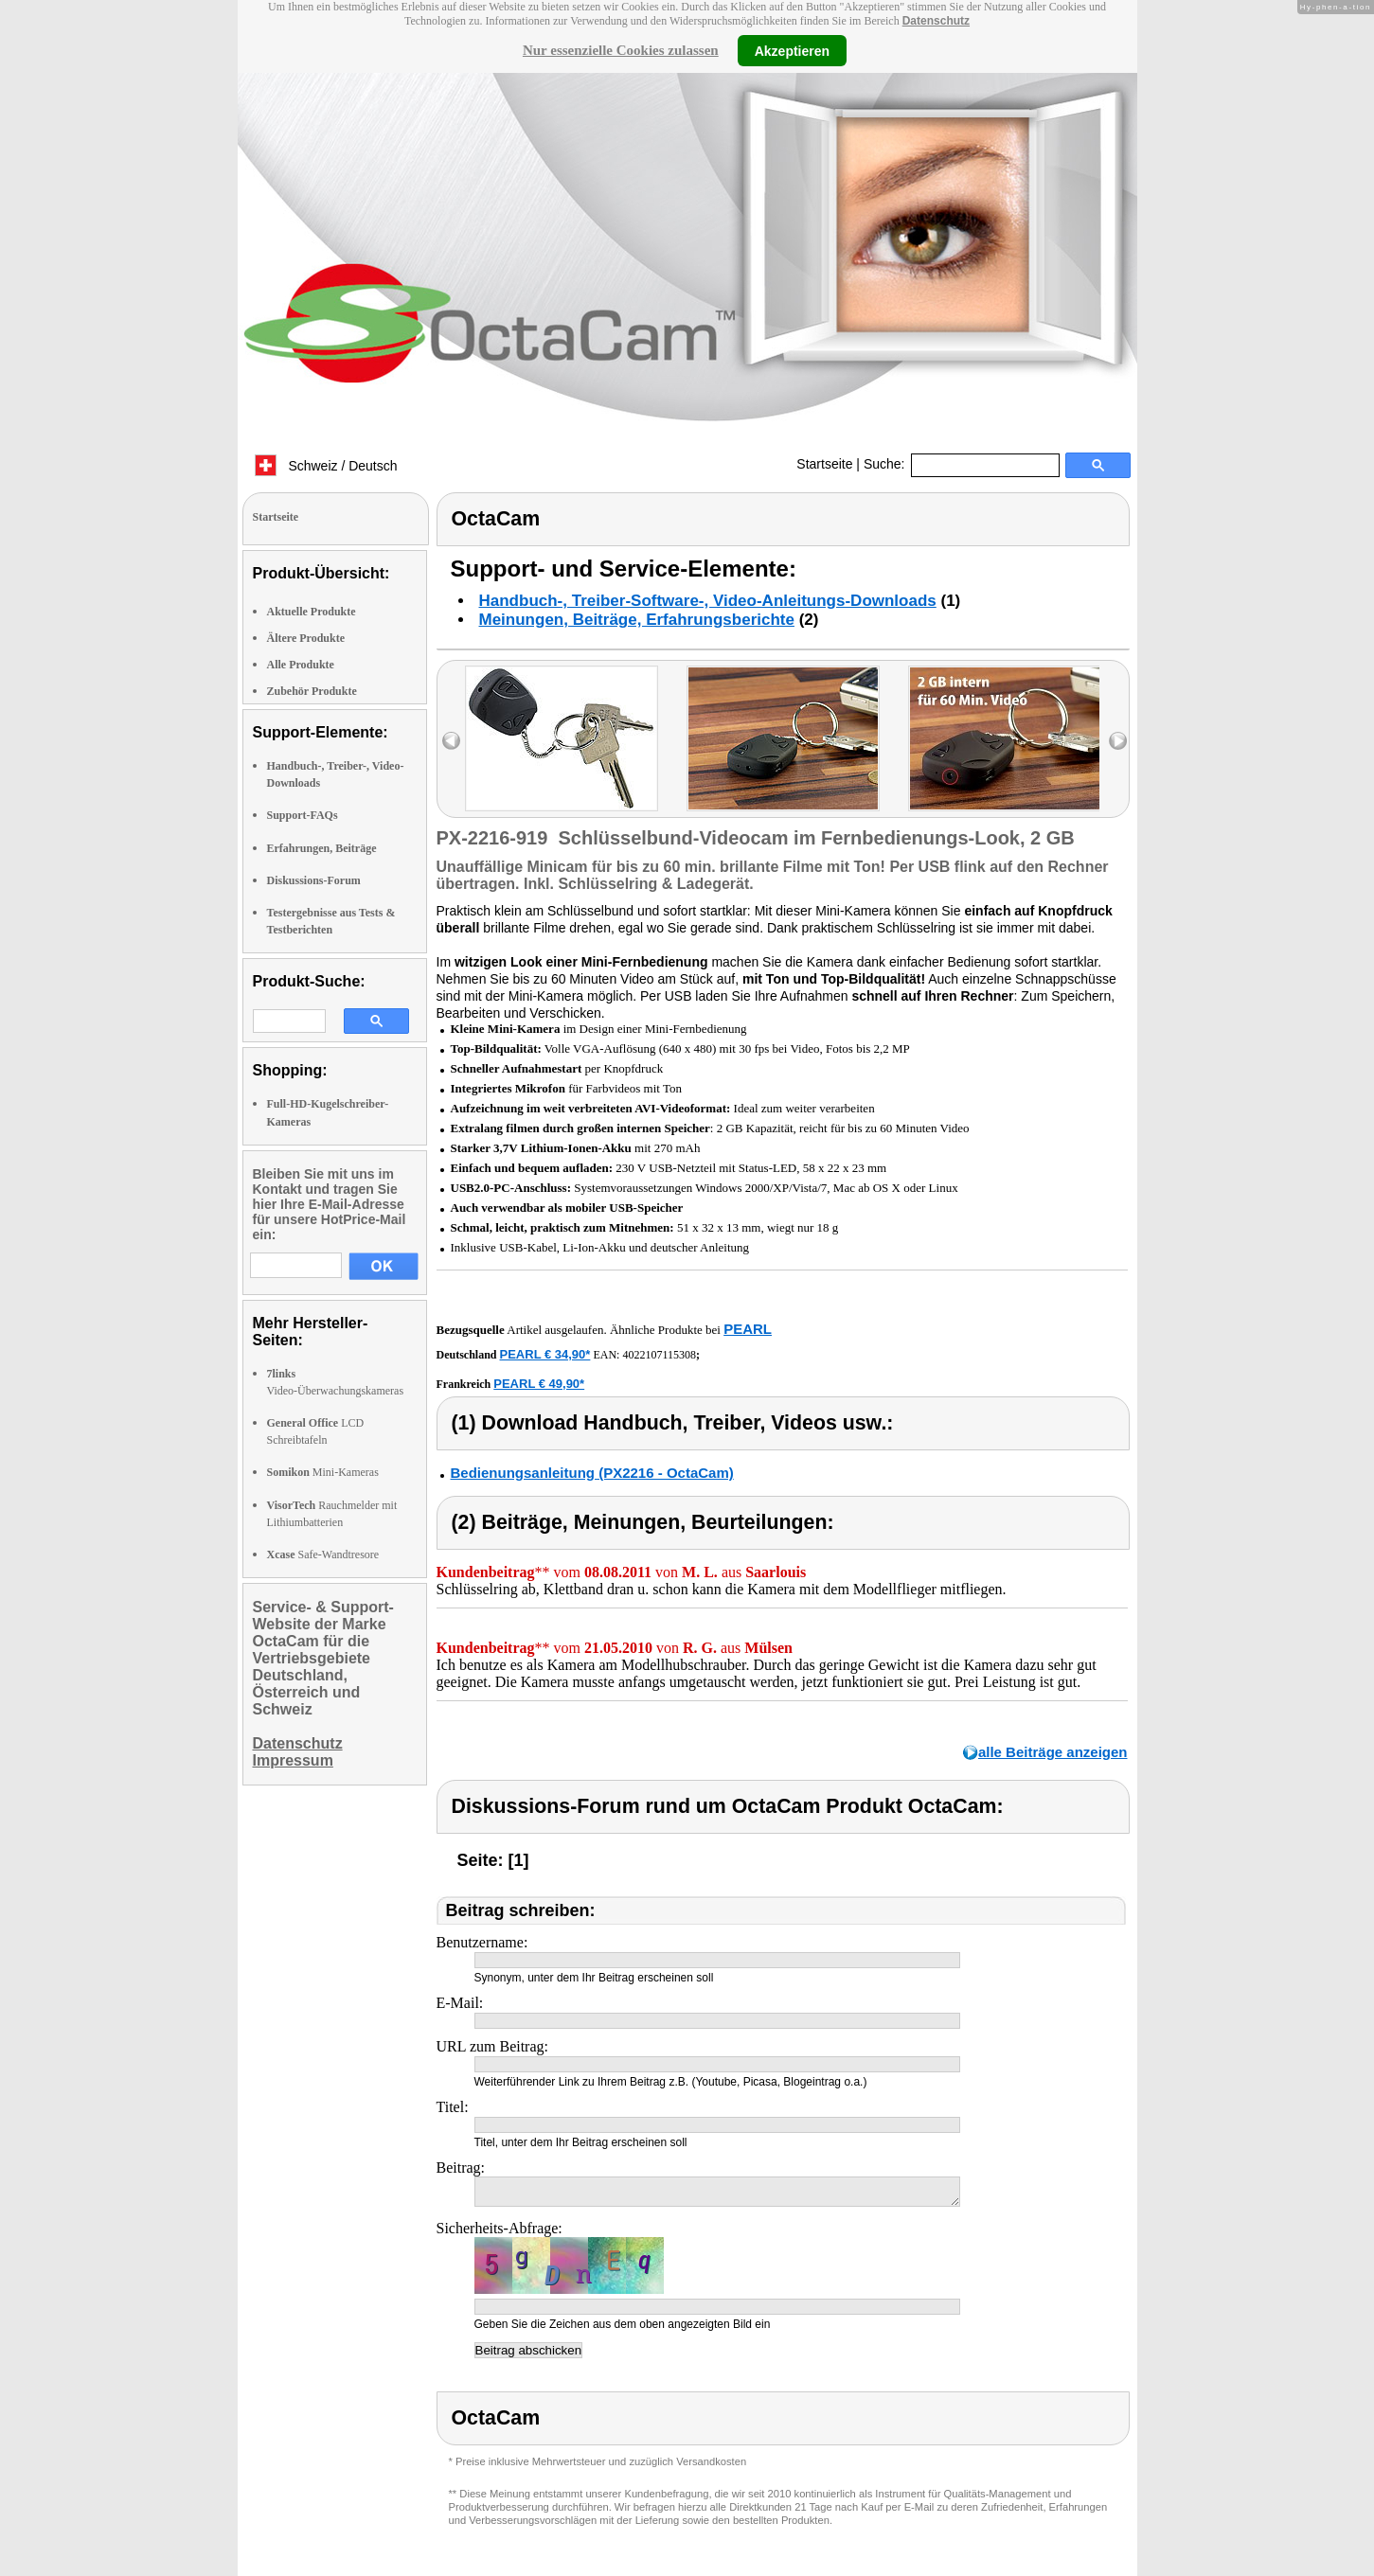 This screenshot has width=1374, height=2576. I want to click on Akzeptieren, so click(792, 50).